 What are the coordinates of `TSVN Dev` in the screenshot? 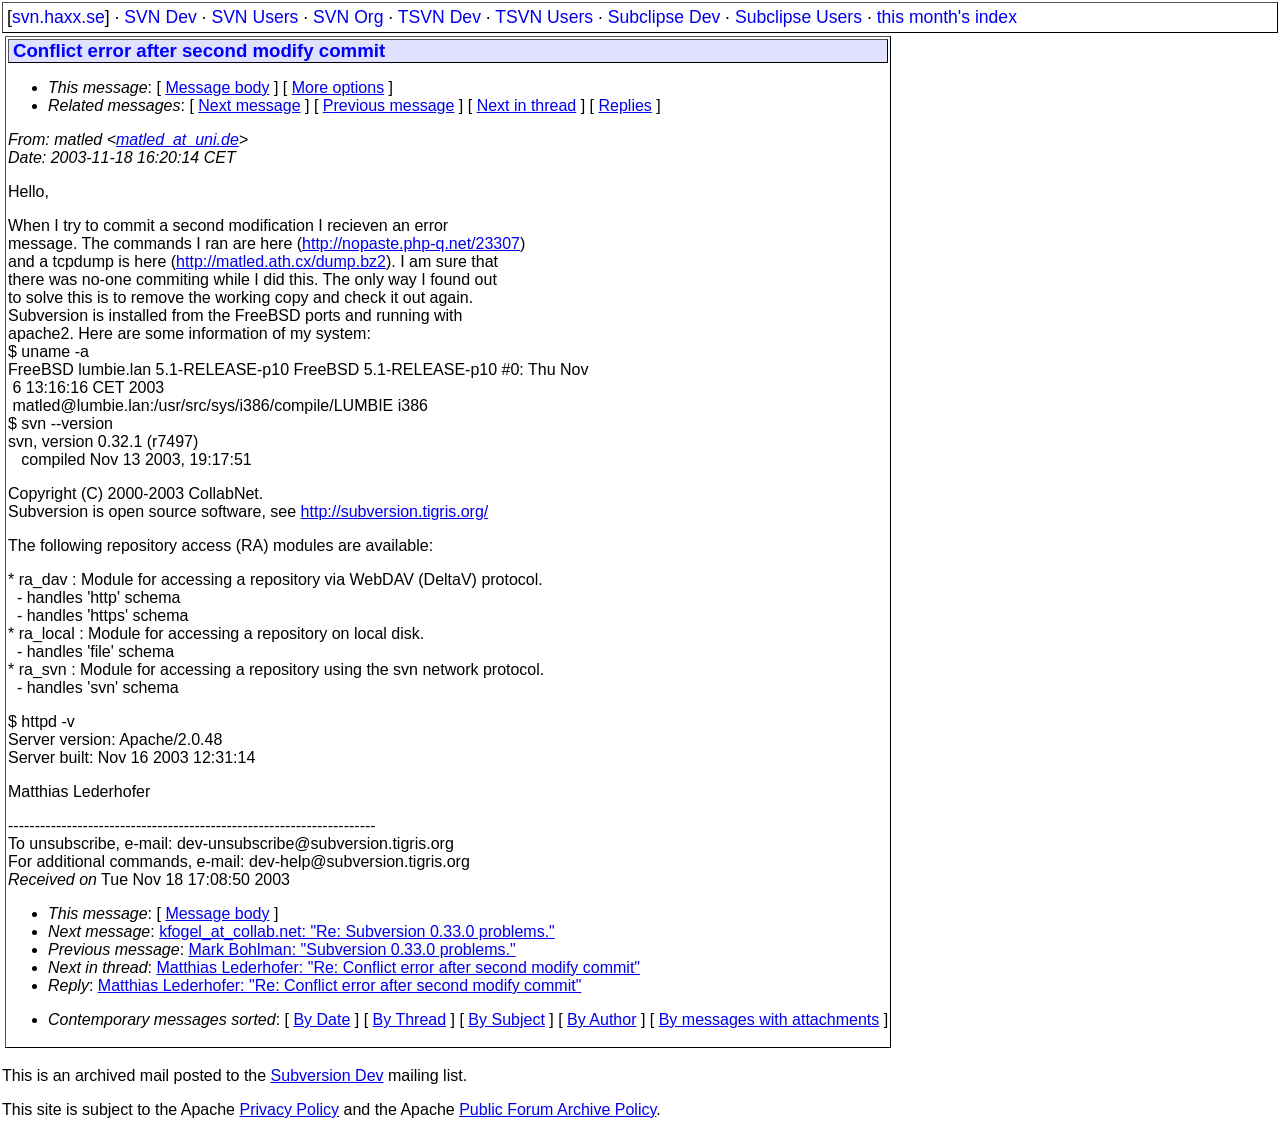 It's located at (439, 17).